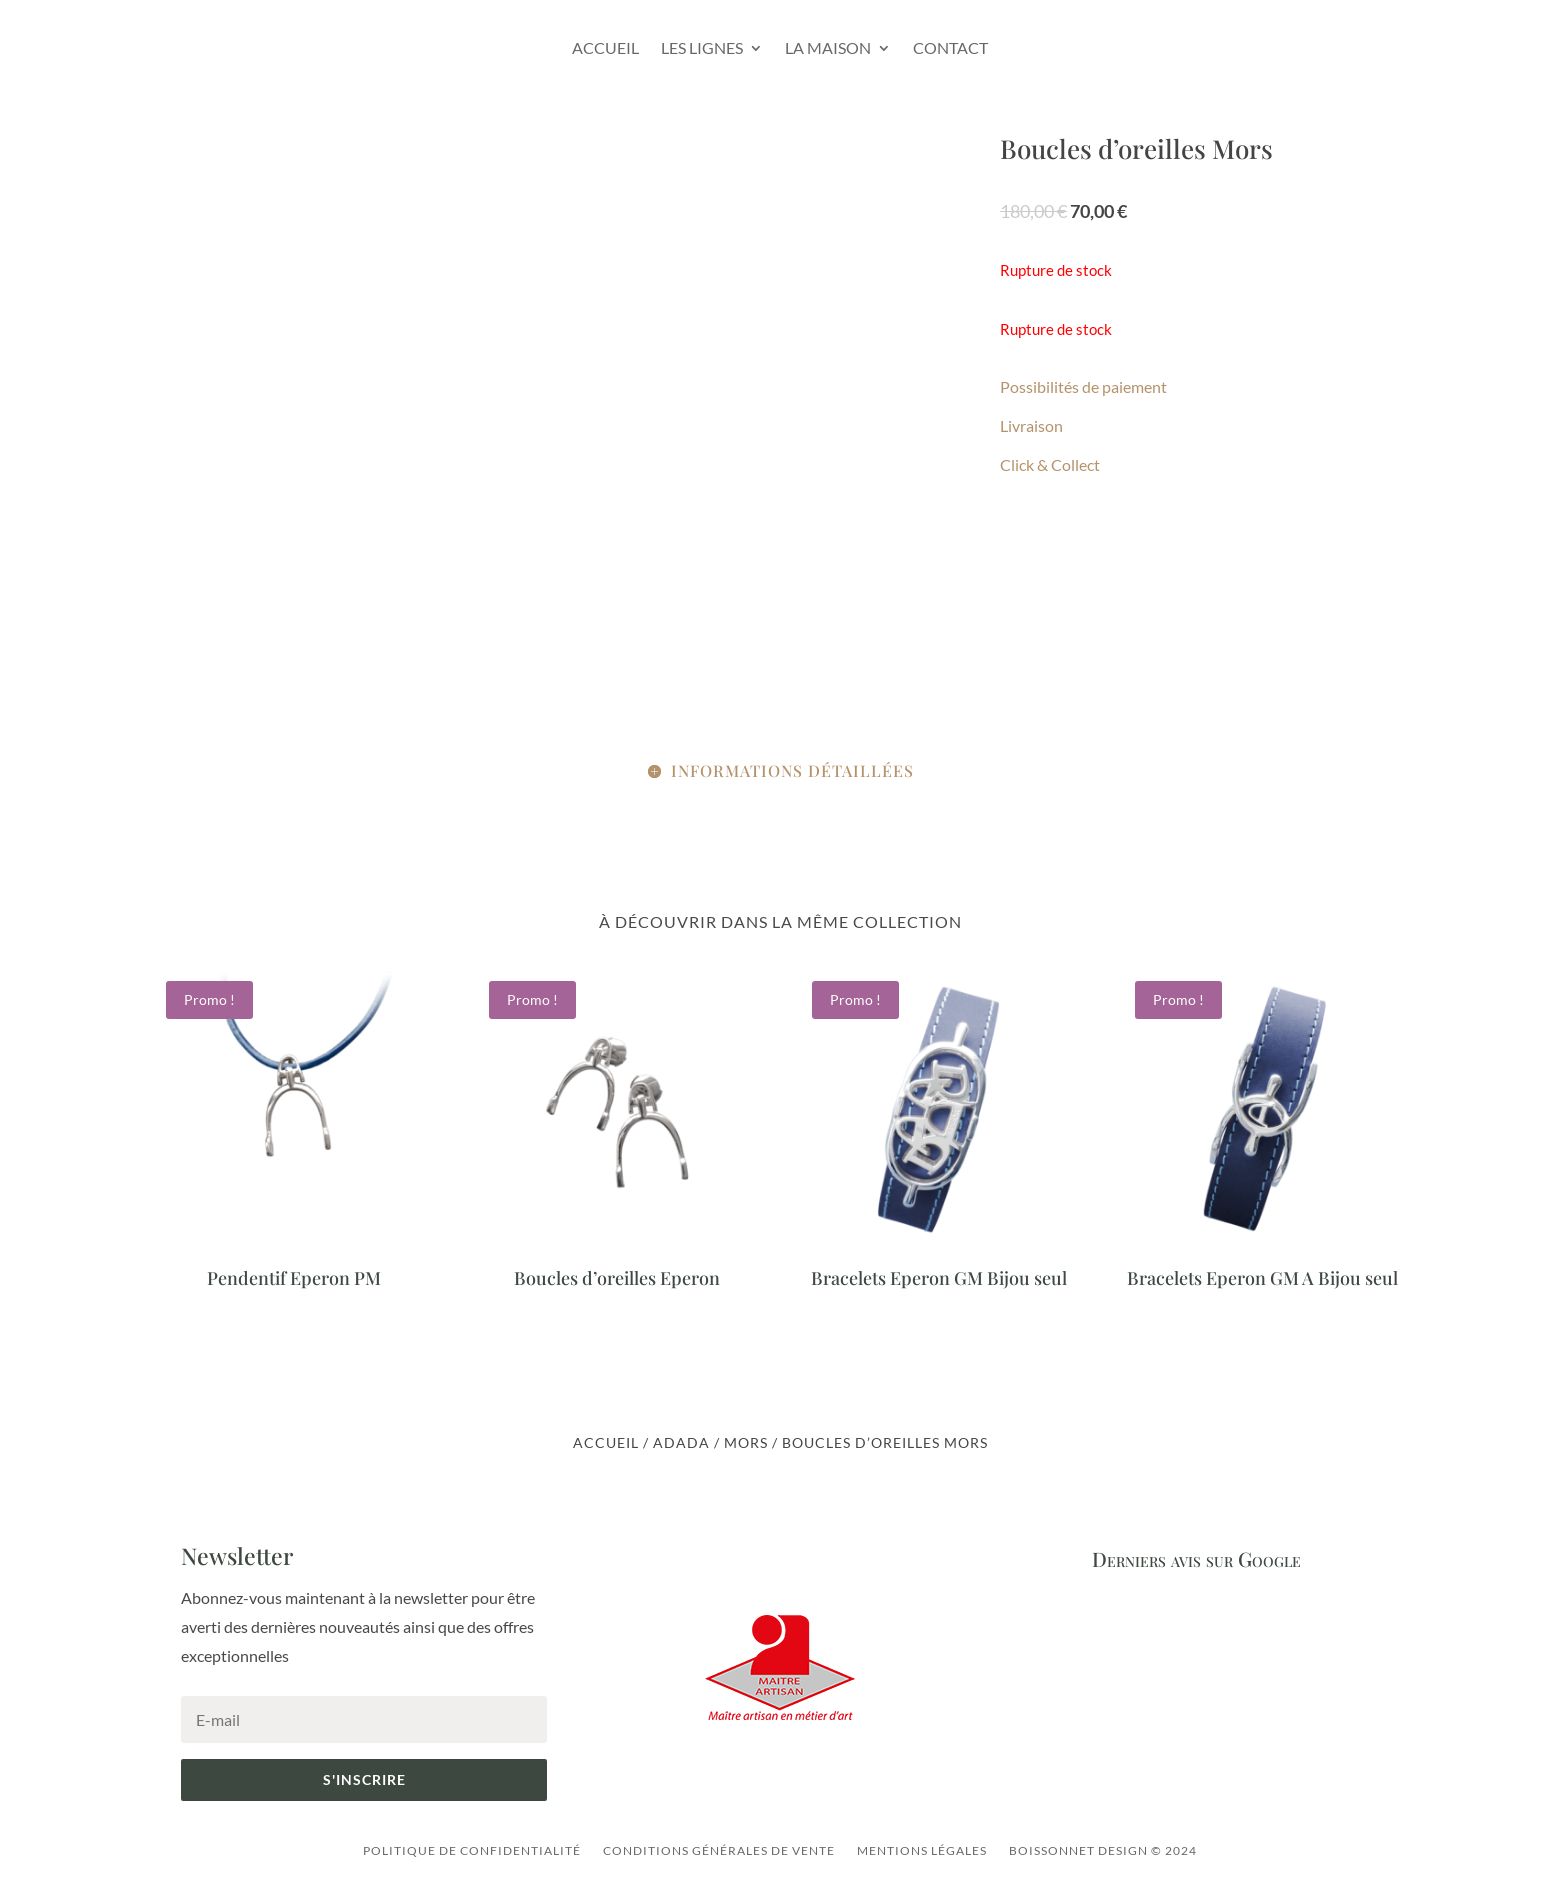  What do you see at coordinates (702, 47) in the screenshot?
I see `Les lignes` at bounding box center [702, 47].